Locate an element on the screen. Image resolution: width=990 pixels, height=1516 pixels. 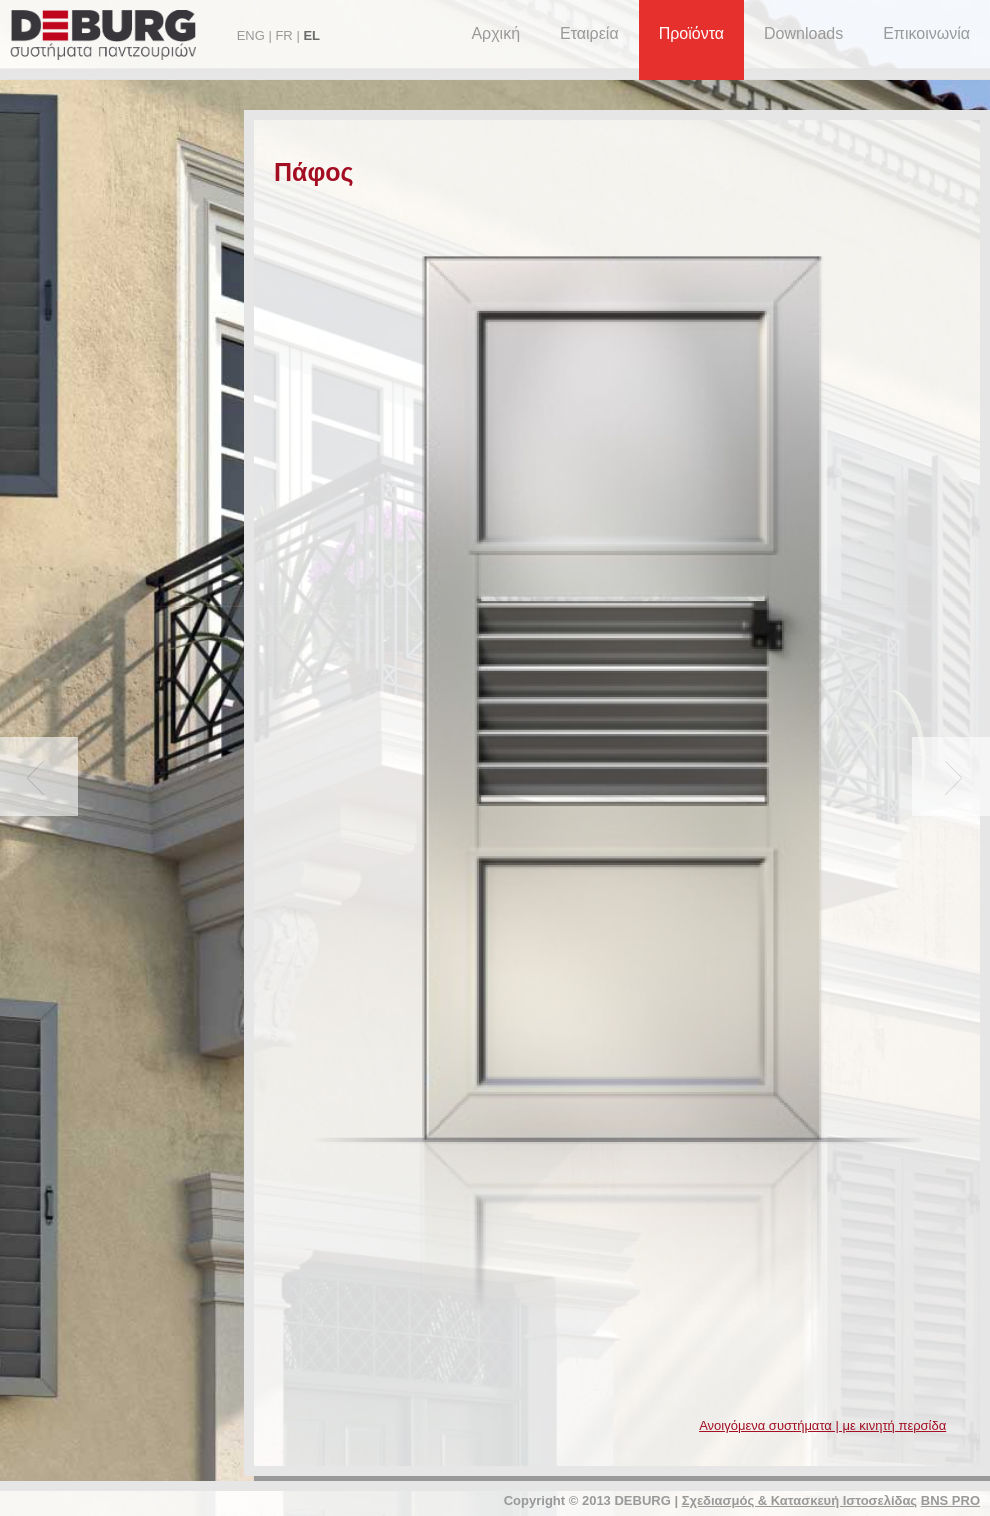
FR is located at coordinates (283, 35).